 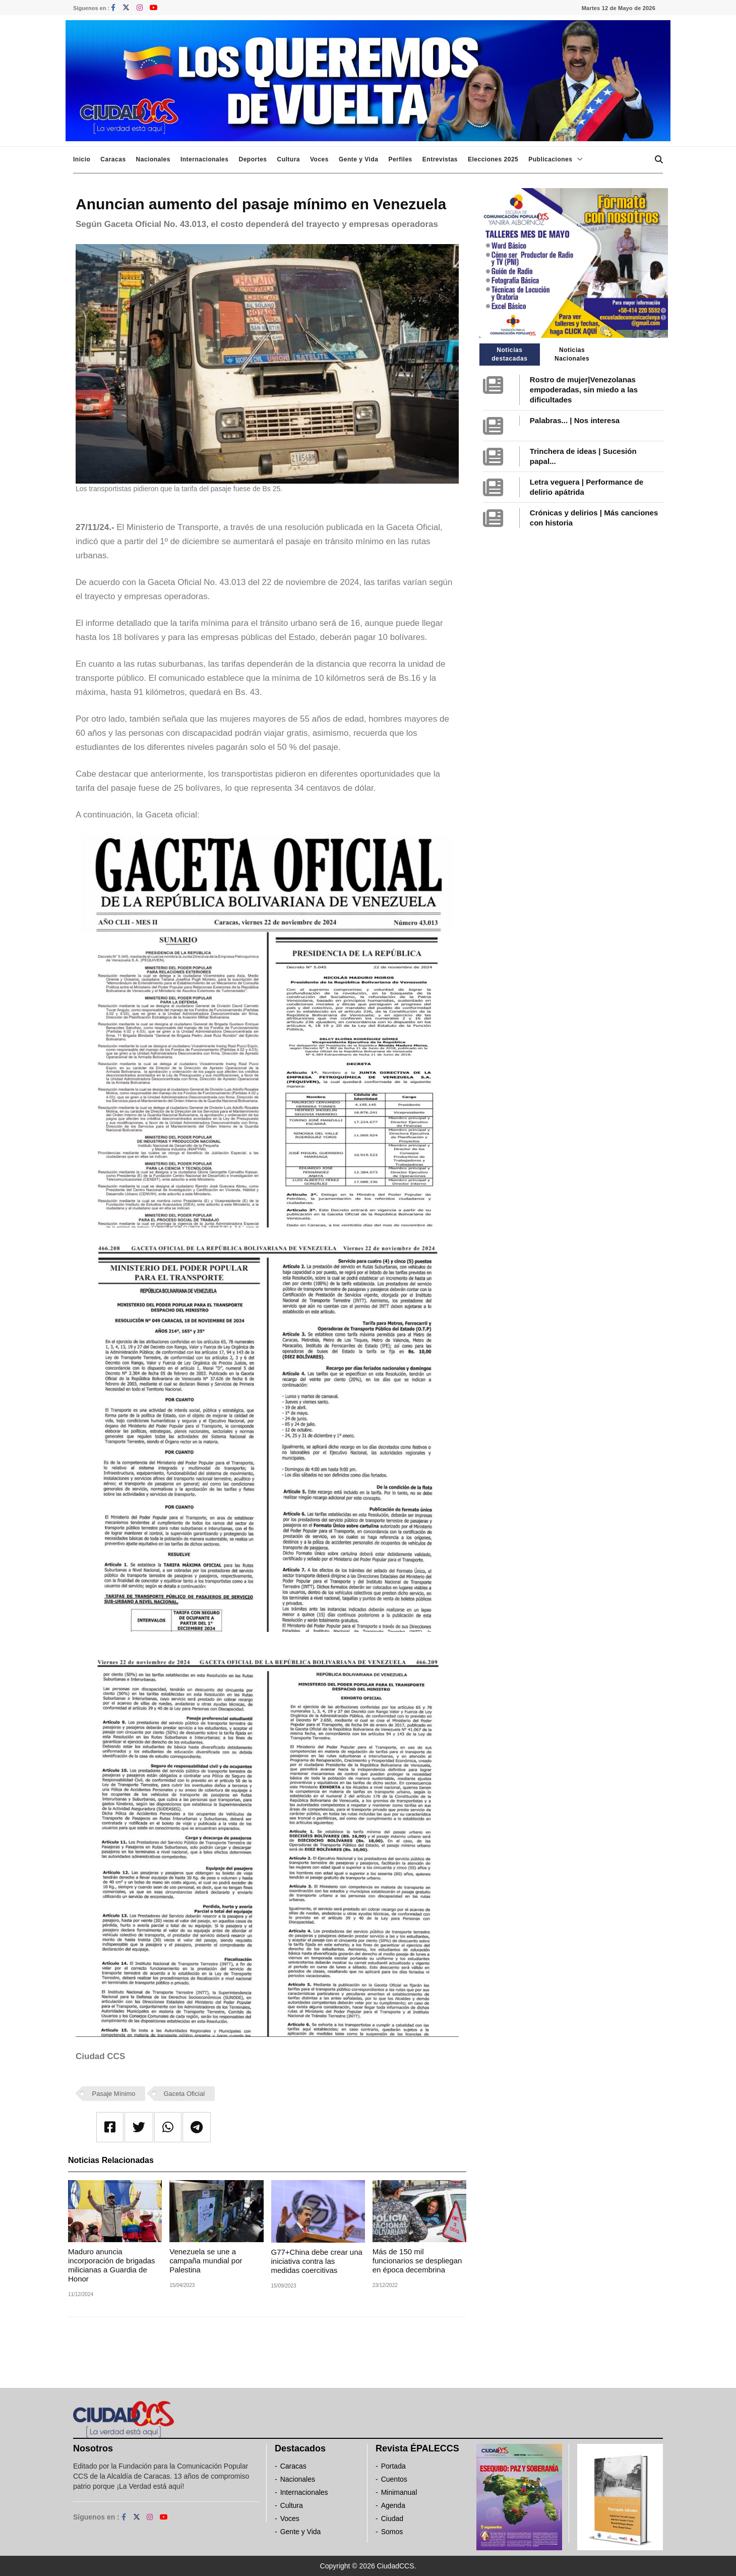 What do you see at coordinates (153, 159) in the screenshot?
I see `Nacionales` at bounding box center [153, 159].